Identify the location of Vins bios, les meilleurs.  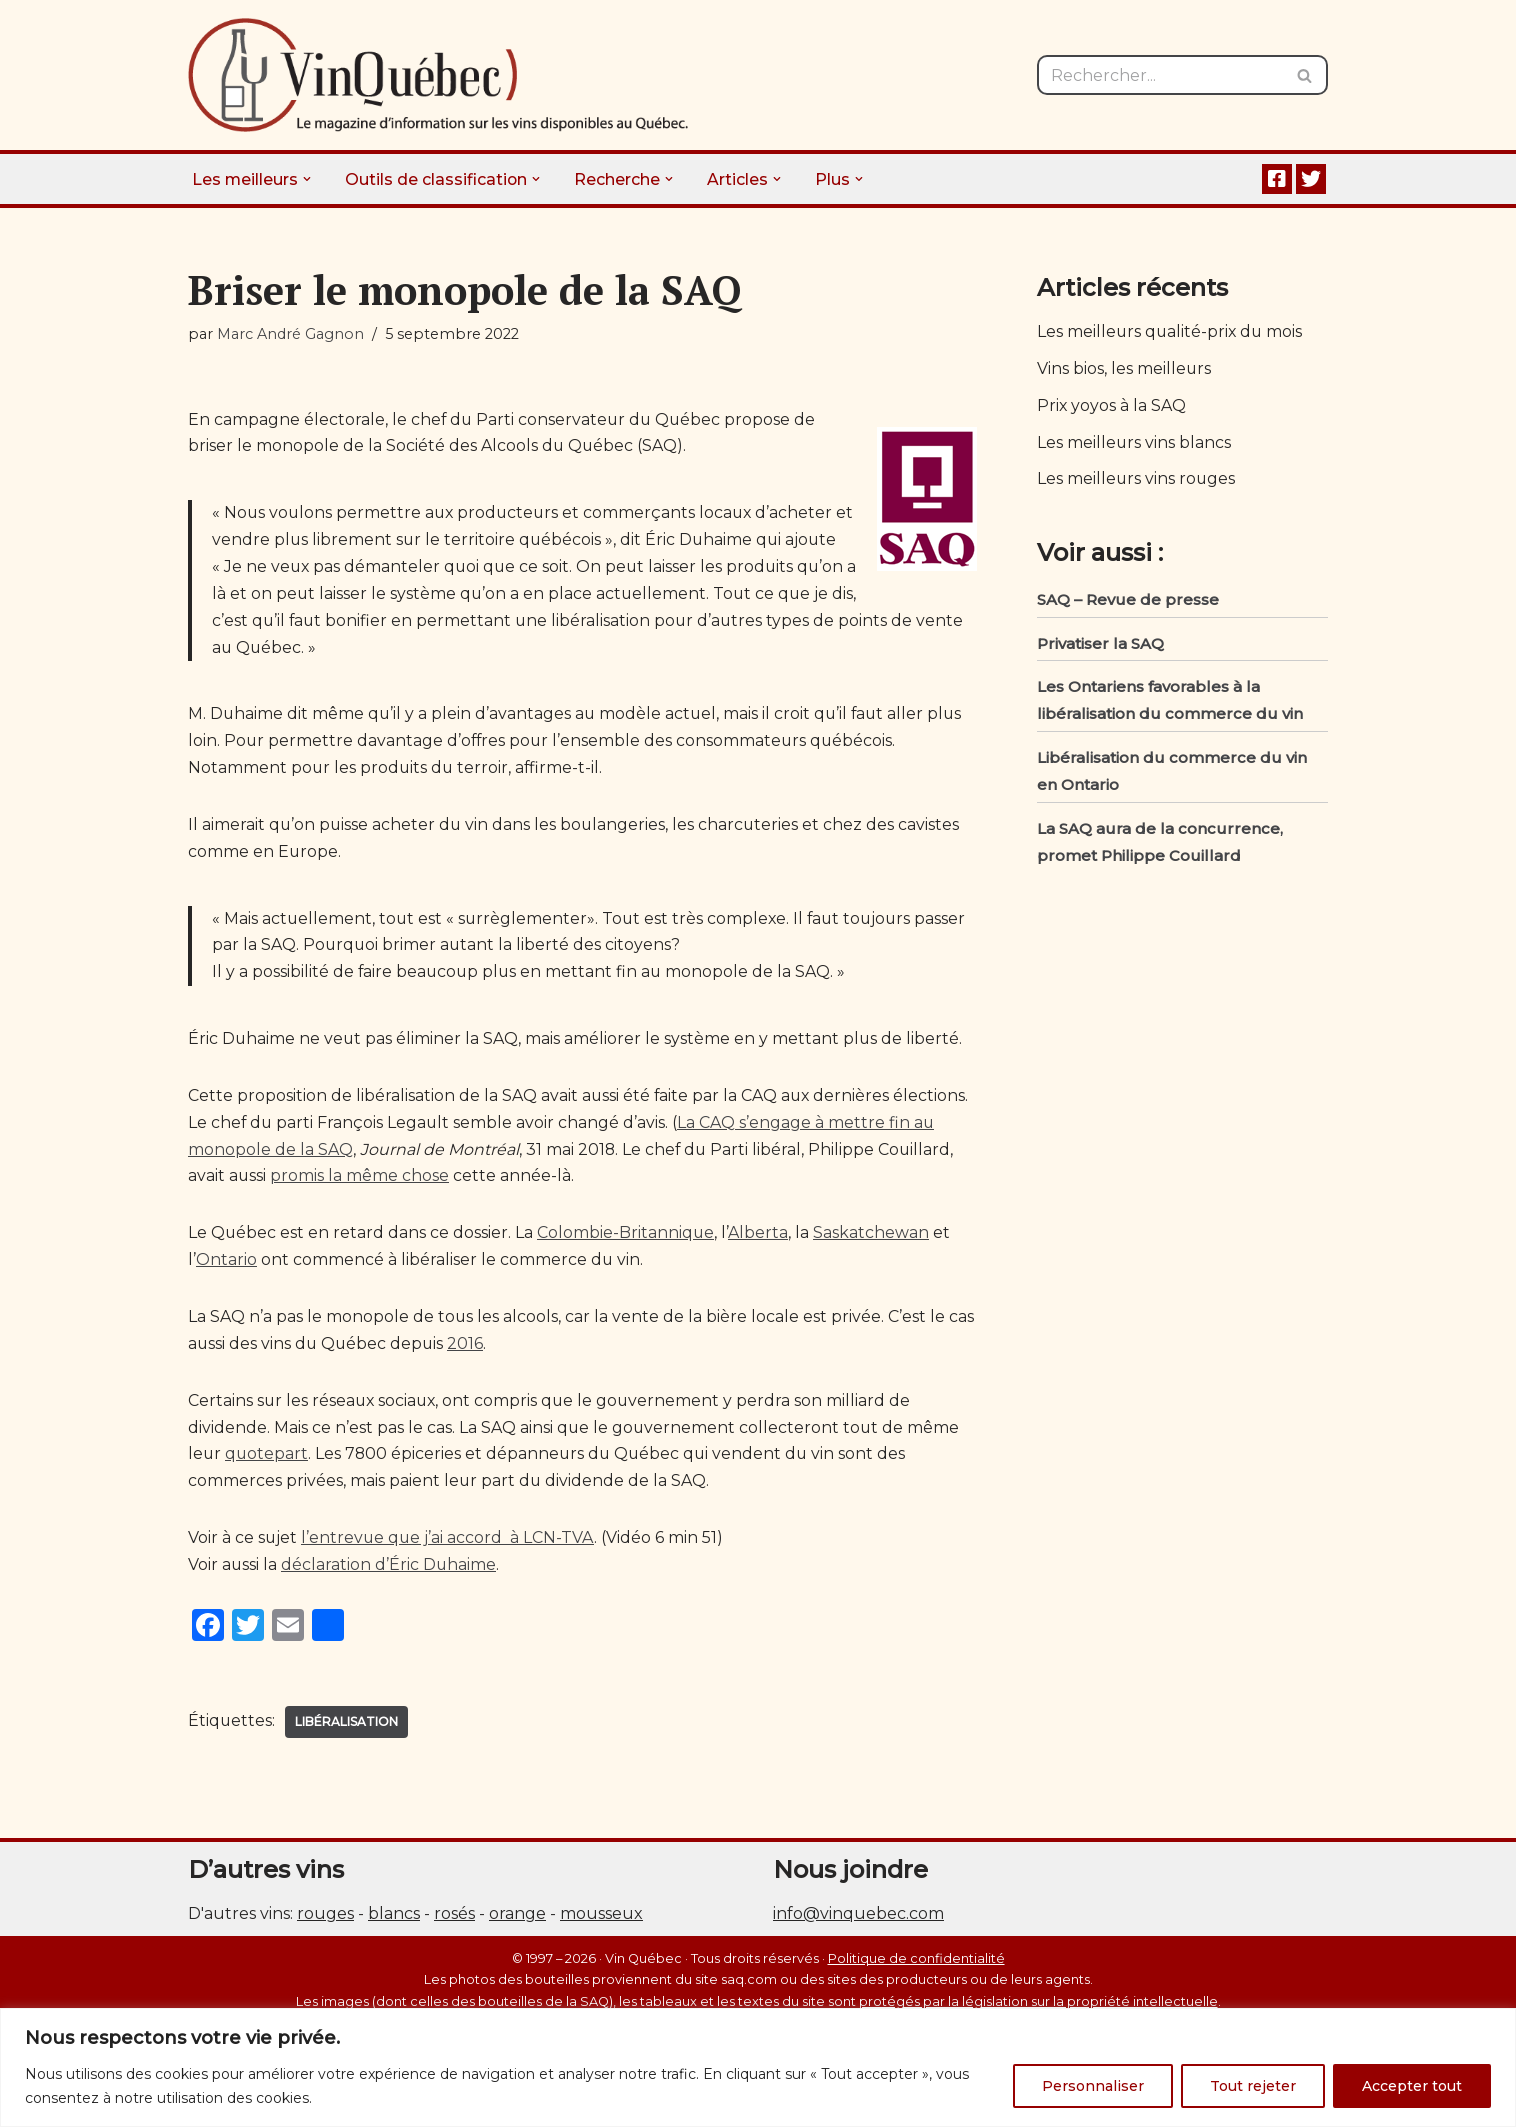
(1124, 369).